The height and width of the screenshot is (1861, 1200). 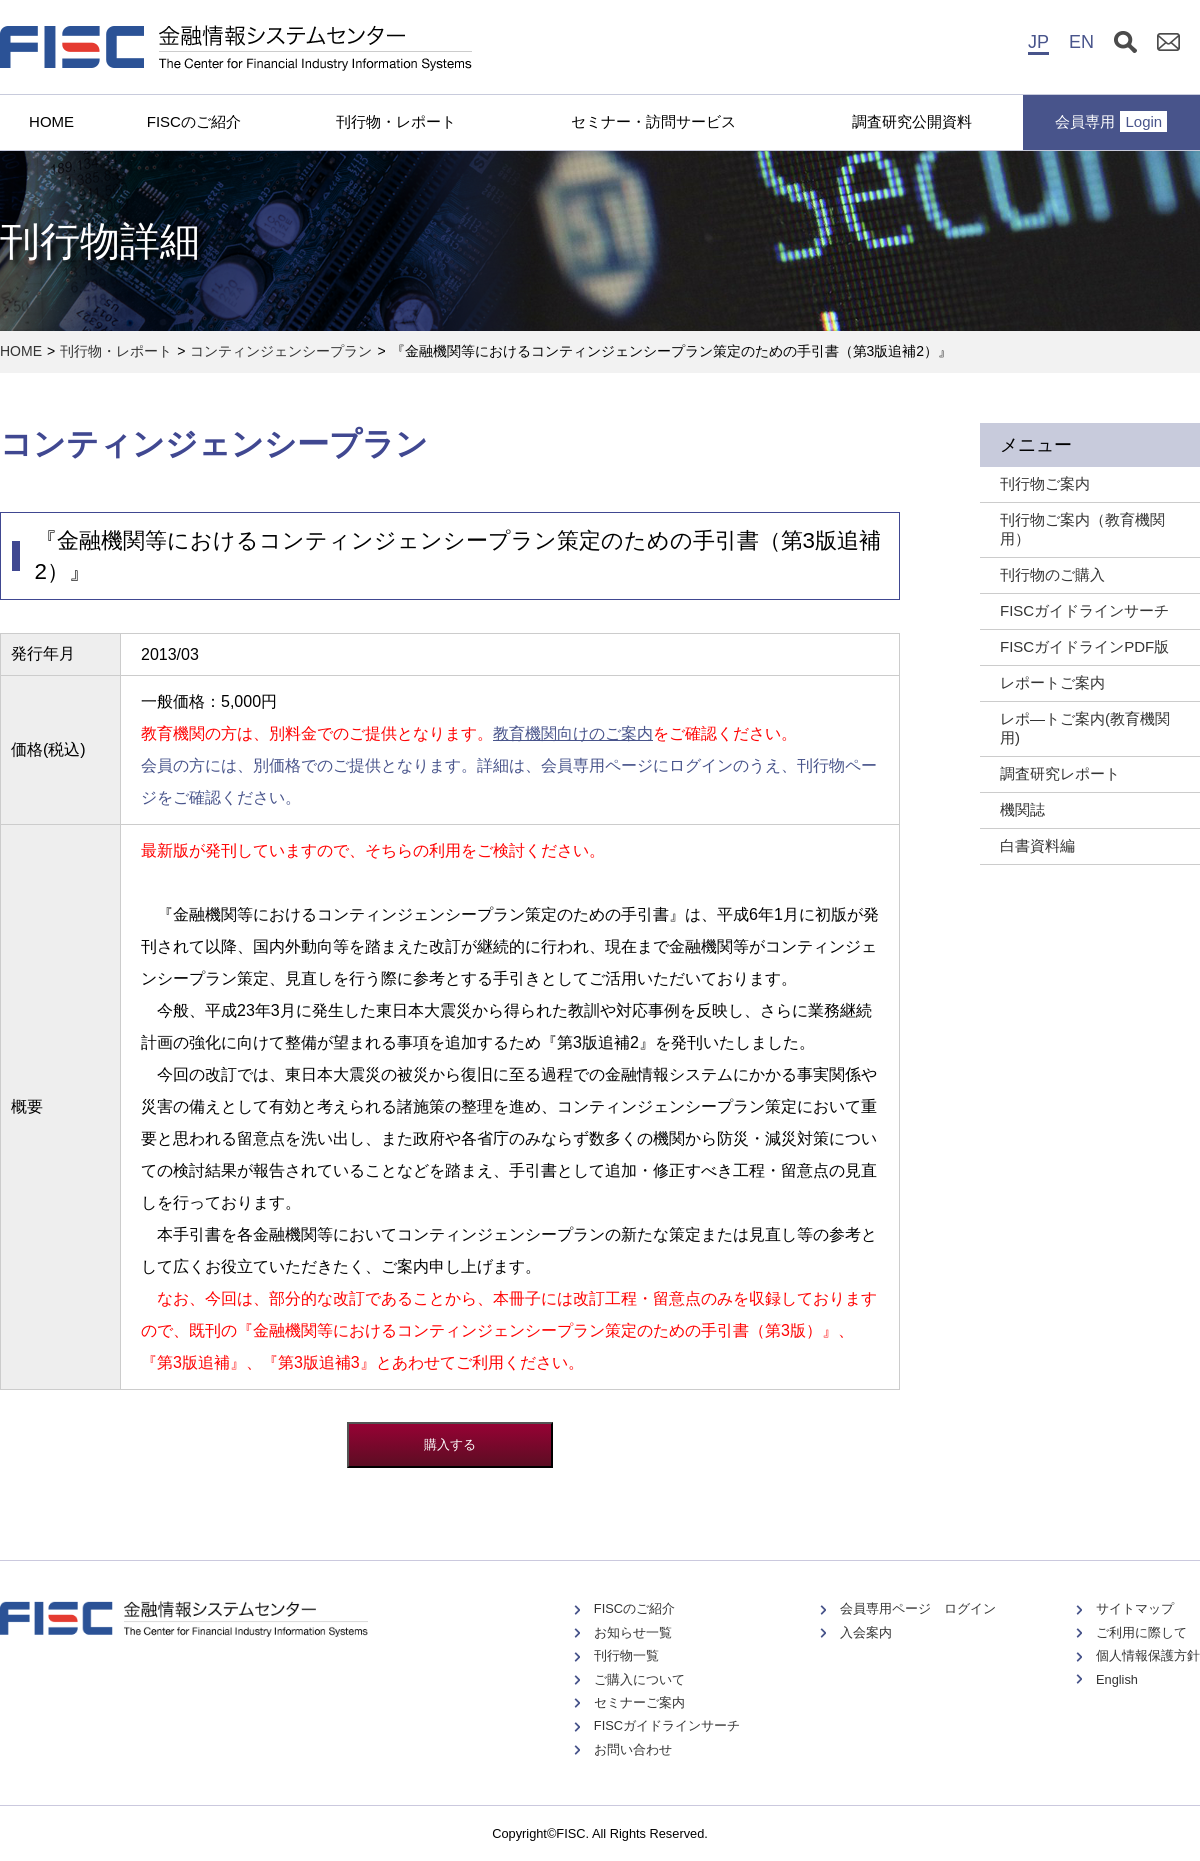 I want to click on FISCガイドラインサーチ, so click(x=667, y=1725).